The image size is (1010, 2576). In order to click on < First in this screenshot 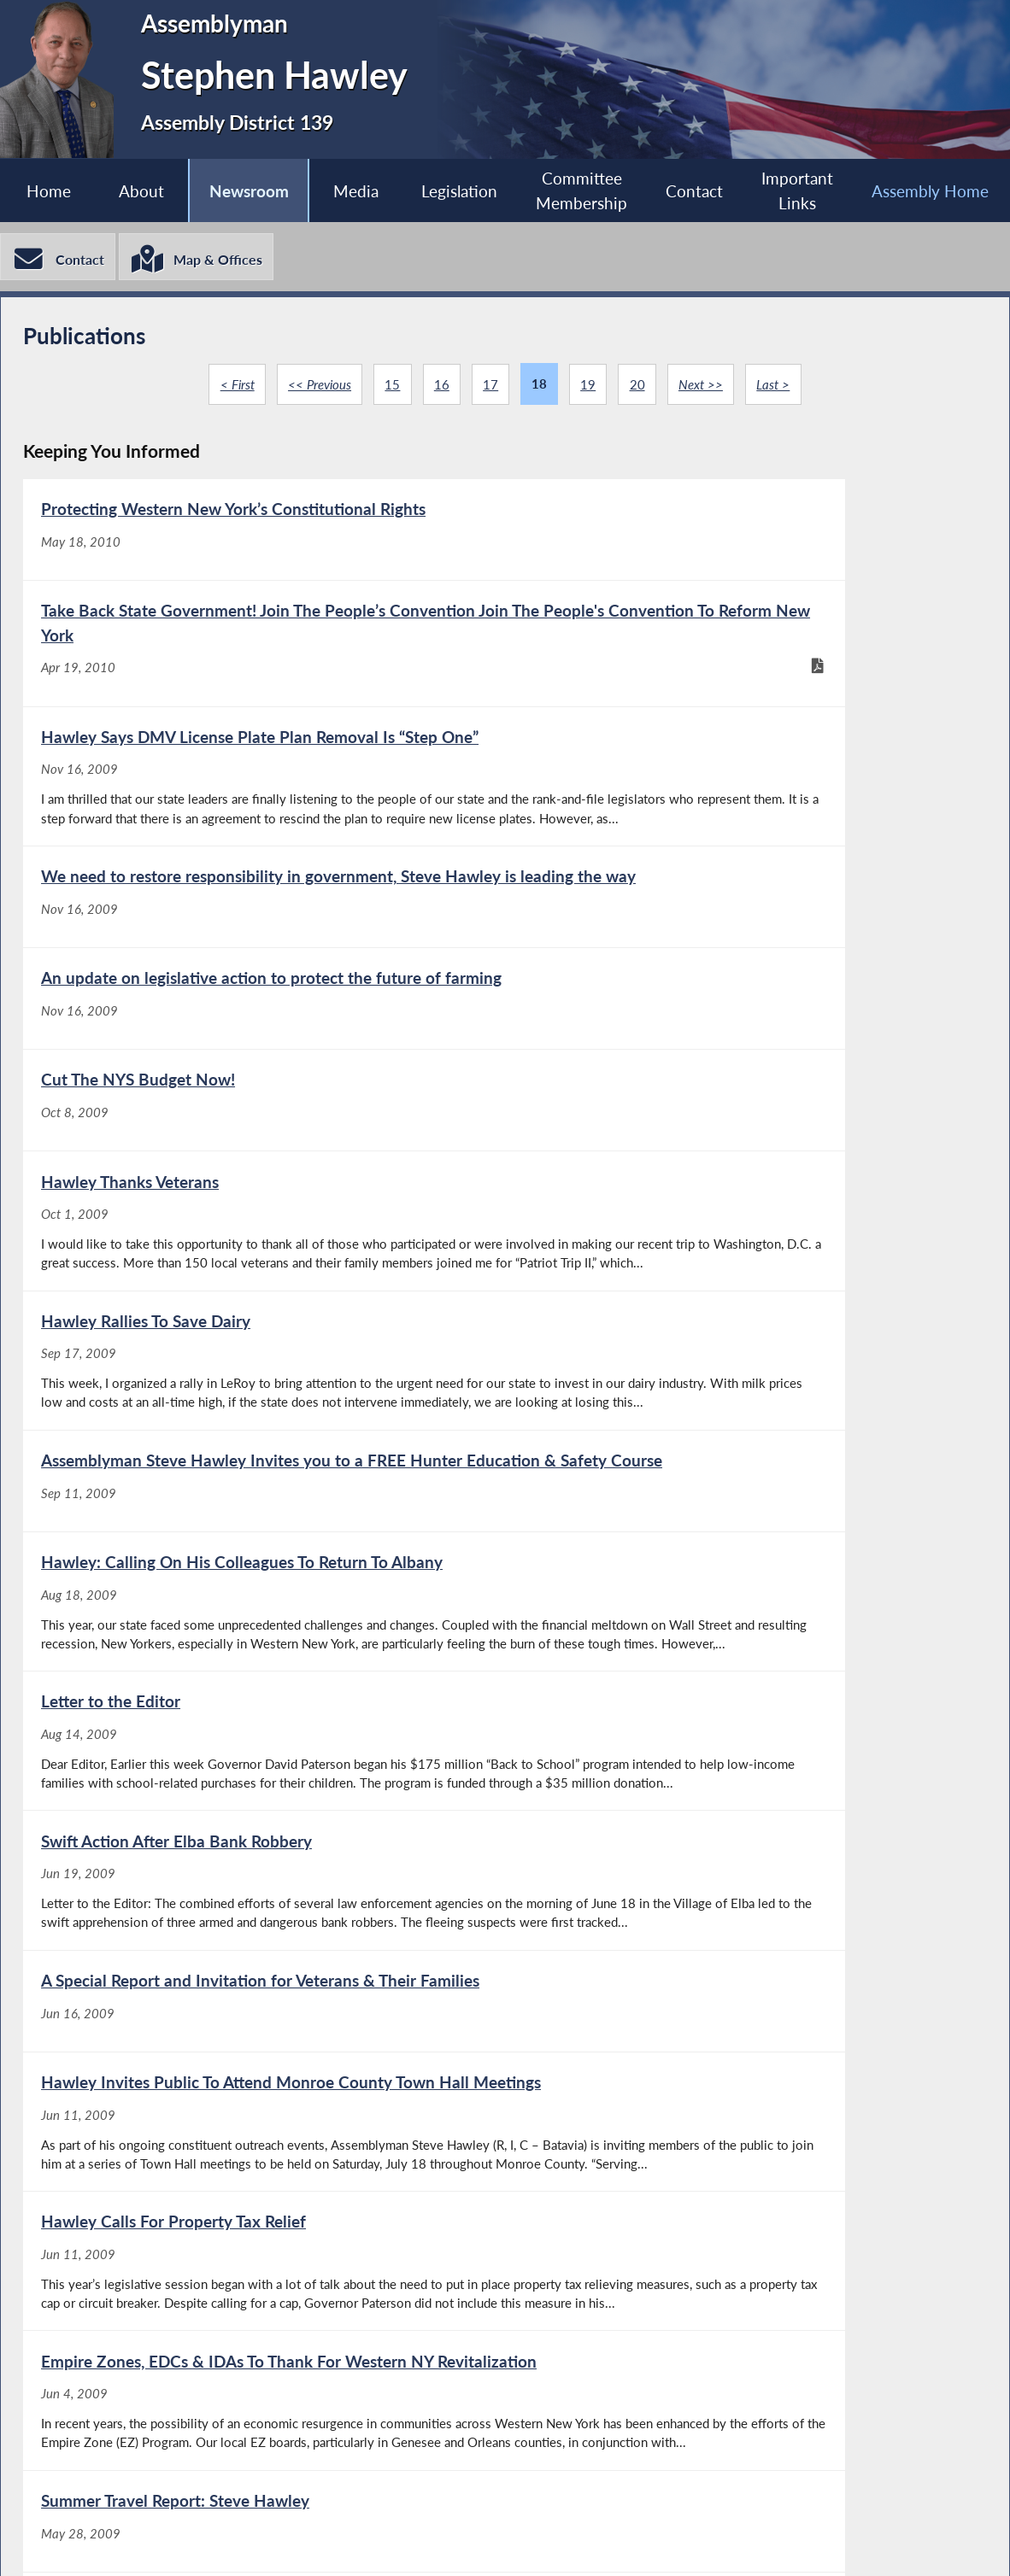, I will do `click(233, 387)`.